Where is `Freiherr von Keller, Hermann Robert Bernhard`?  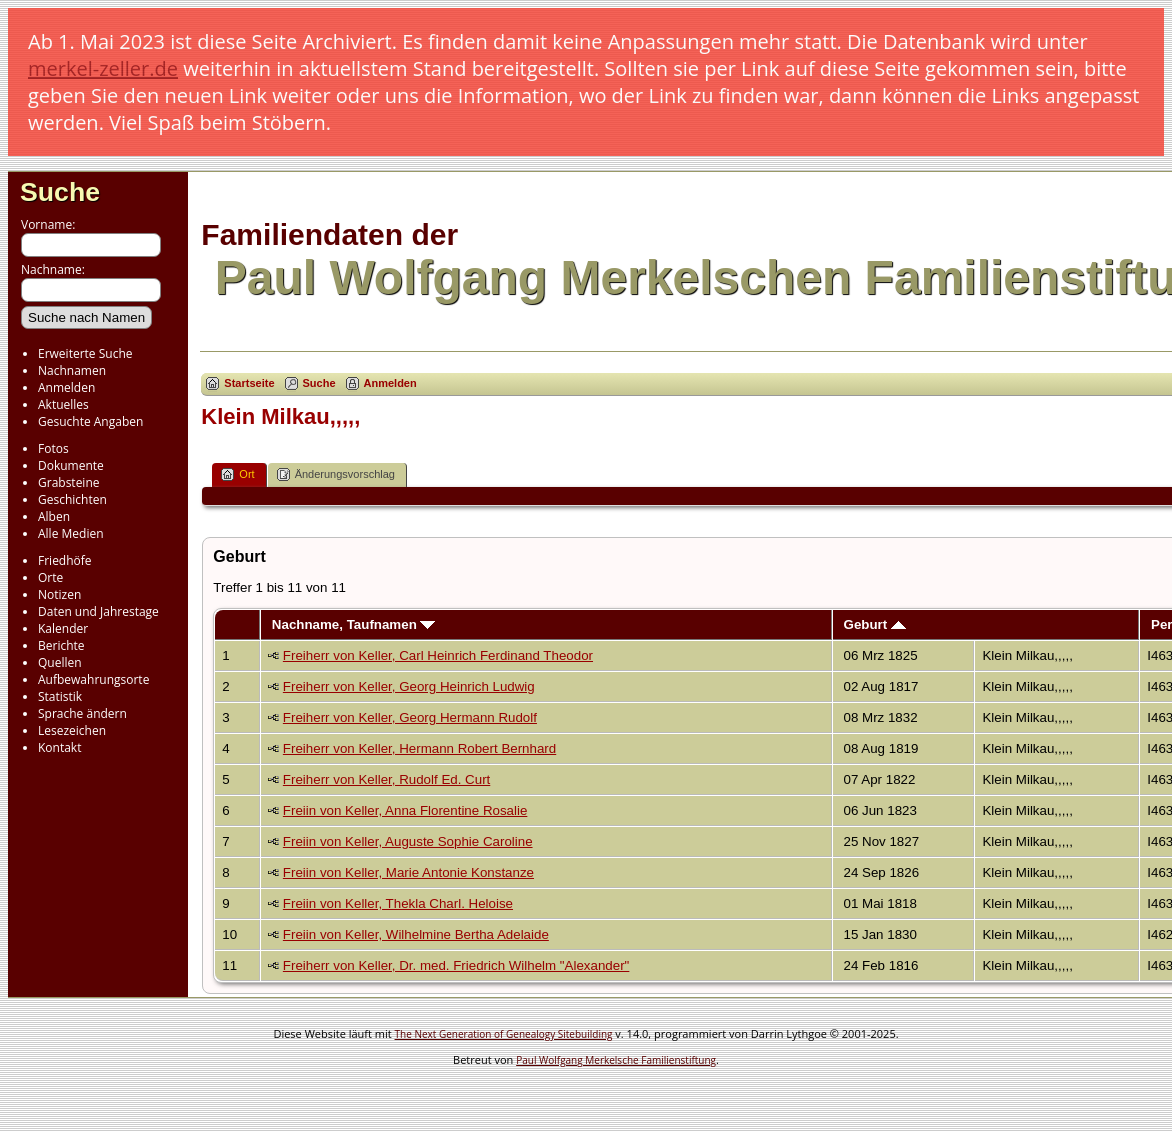 Freiherr von Keller, Hermann Robert Bernhard is located at coordinates (419, 748).